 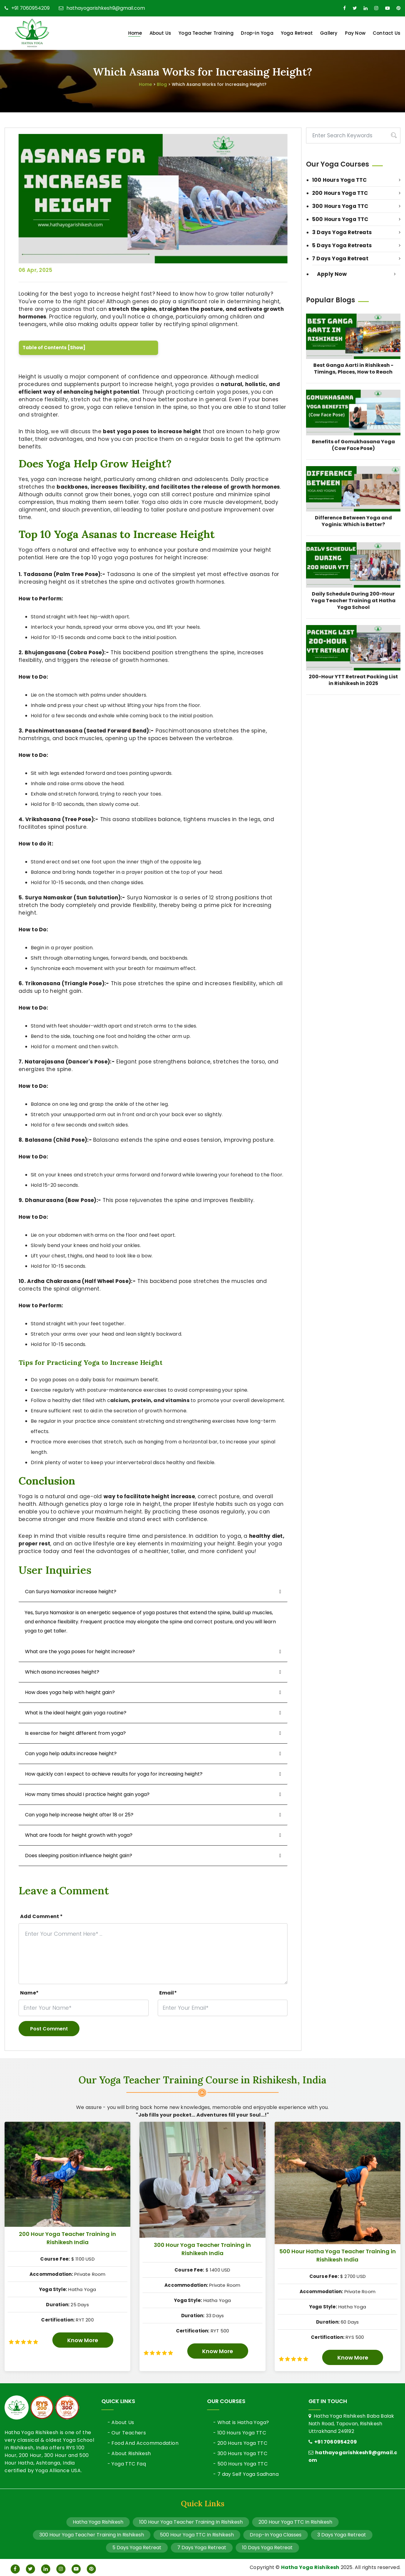 I want to click on Gallery, so click(x=328, y=33).